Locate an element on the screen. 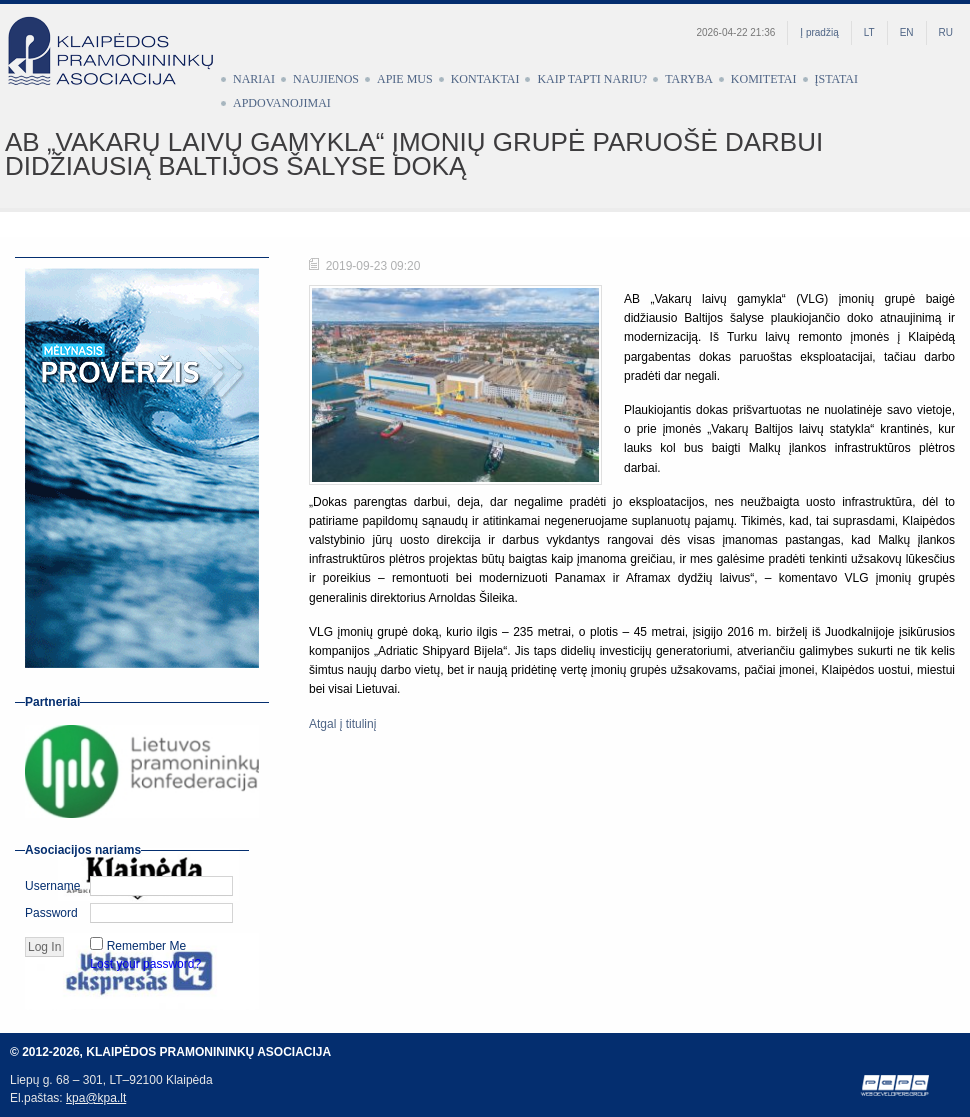 This screenshot has height=1117, width=970. Kontaktai is located at coordinates (485, 79).